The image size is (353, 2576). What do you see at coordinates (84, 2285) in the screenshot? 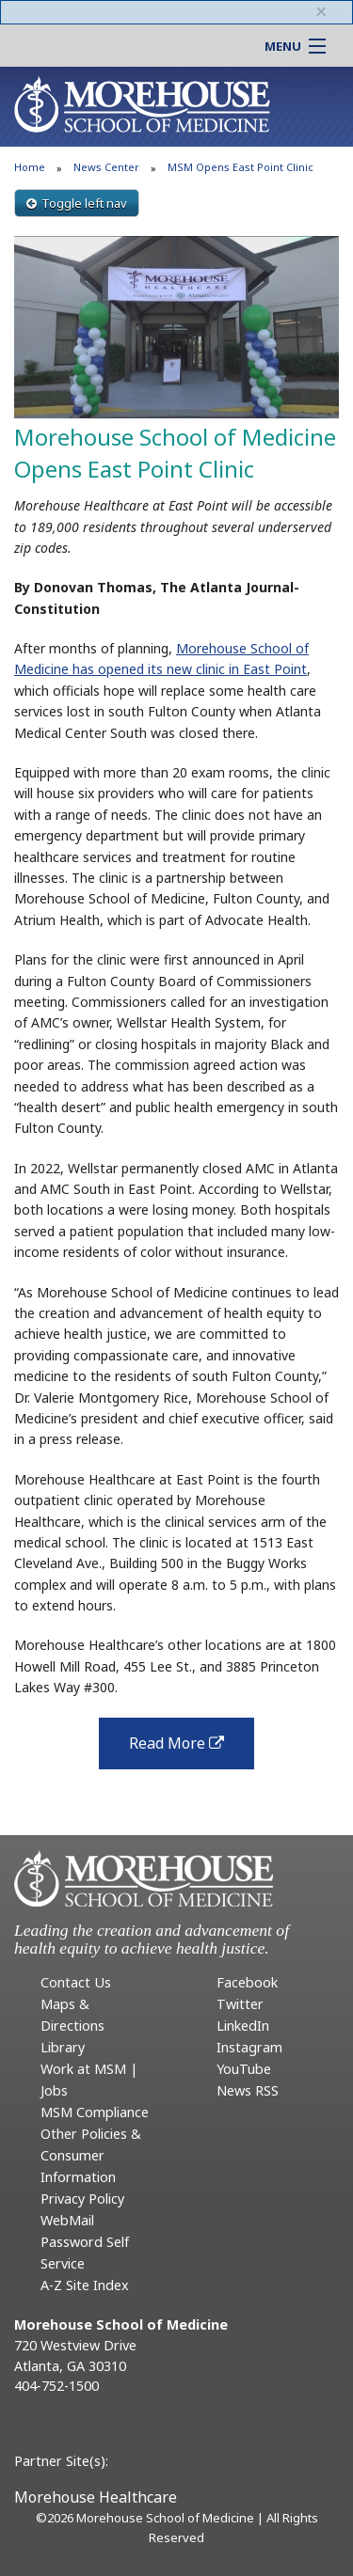
I see `A-Z Site Index` at bounding box center [84, 2285].